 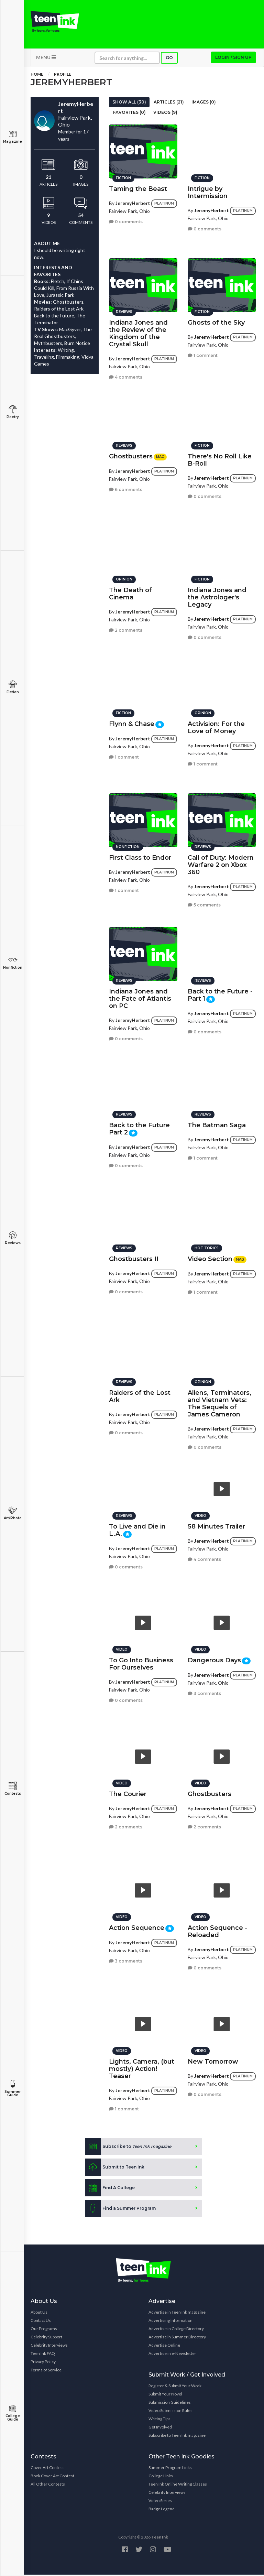 What do you see at coordinates (12, 137) in the screenshot?
I see `Magazine` at bounding box center [12, 137].